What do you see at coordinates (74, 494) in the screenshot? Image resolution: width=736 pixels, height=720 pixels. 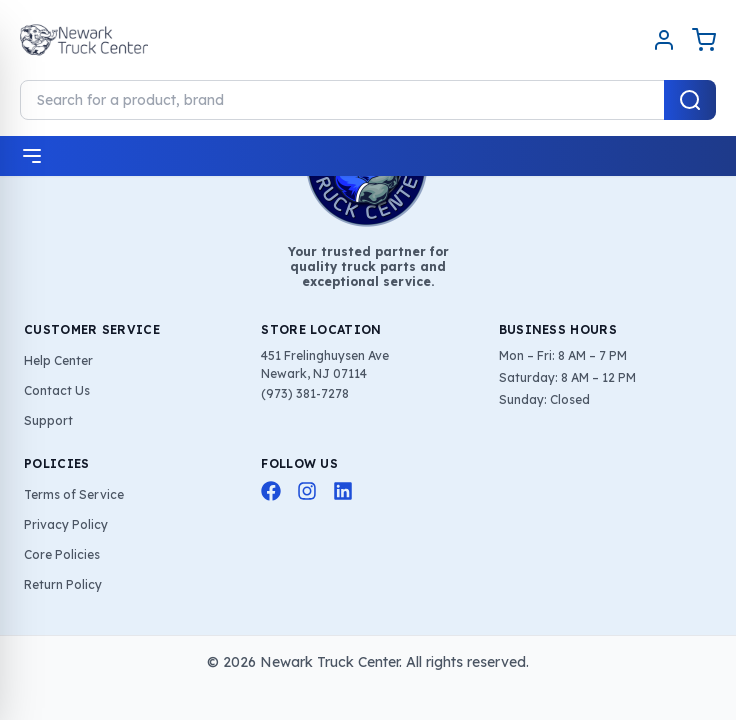 I see `Terms of Service` at bounding box center [74, 494].